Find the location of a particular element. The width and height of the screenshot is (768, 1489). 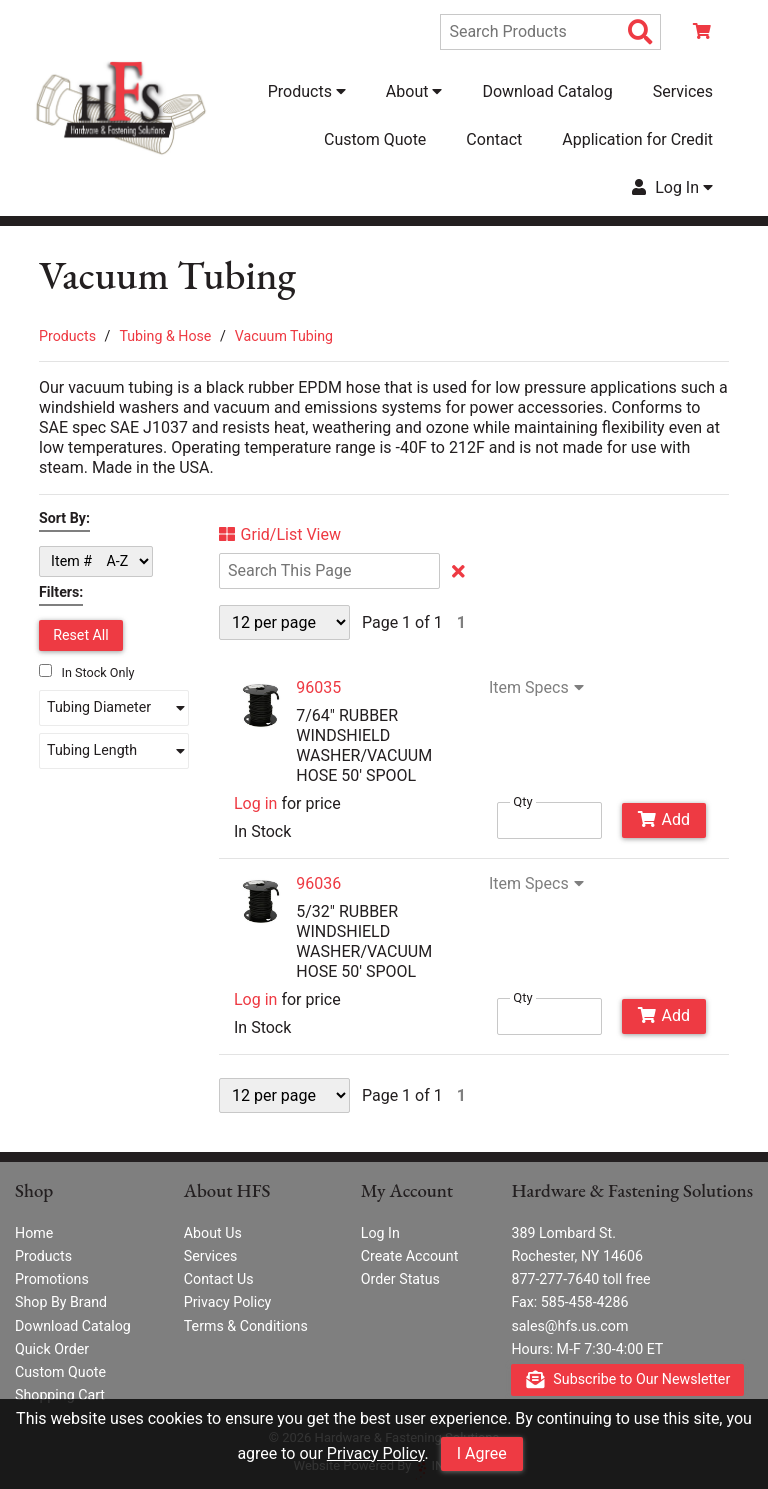

sales@hfs.us.com is located at coordinates (569, 1326).